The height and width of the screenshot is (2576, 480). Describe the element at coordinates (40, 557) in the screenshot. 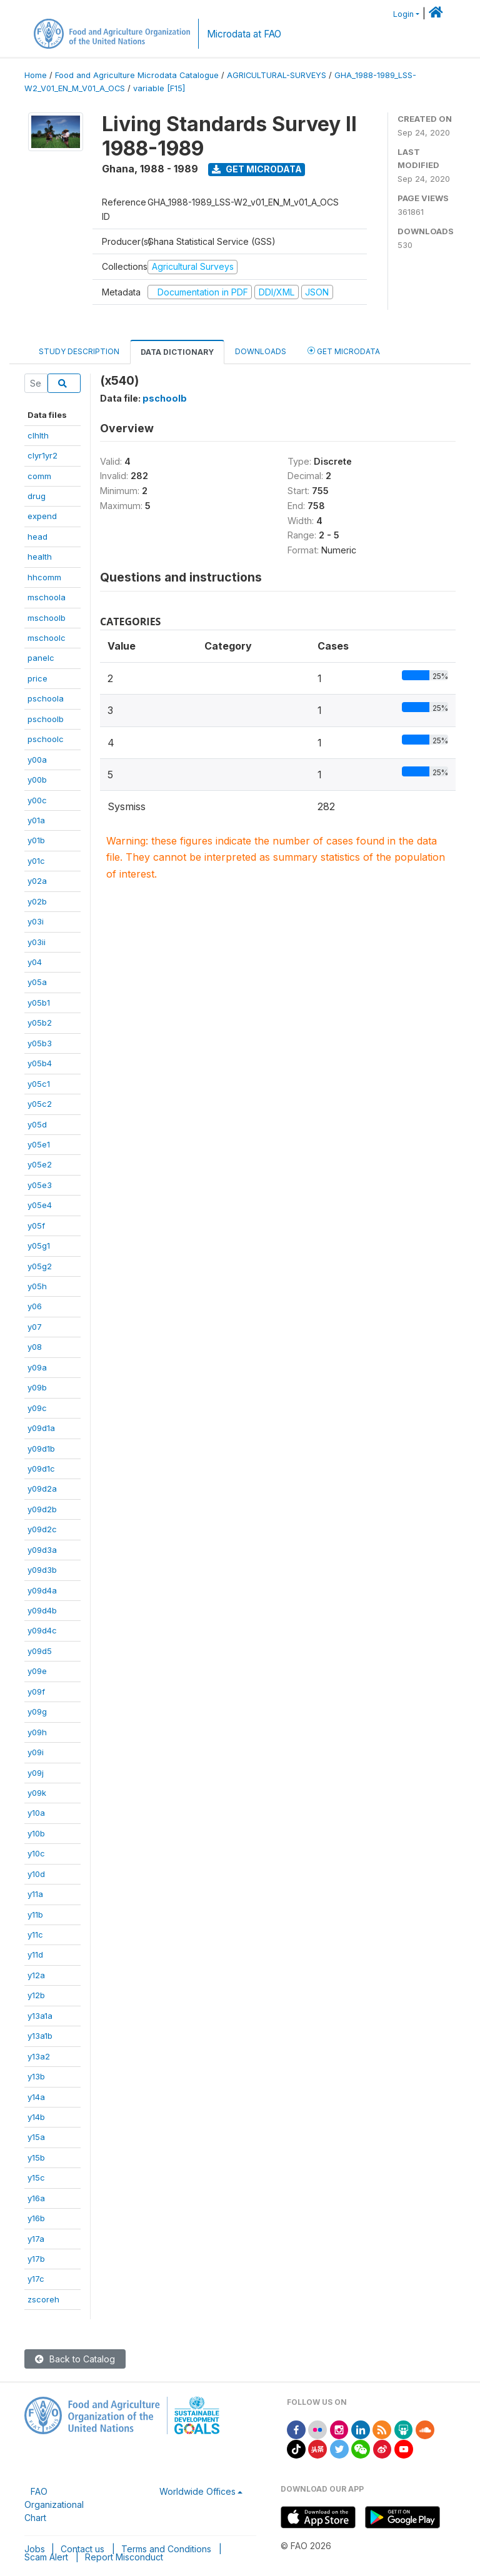

I see `health` at that location.